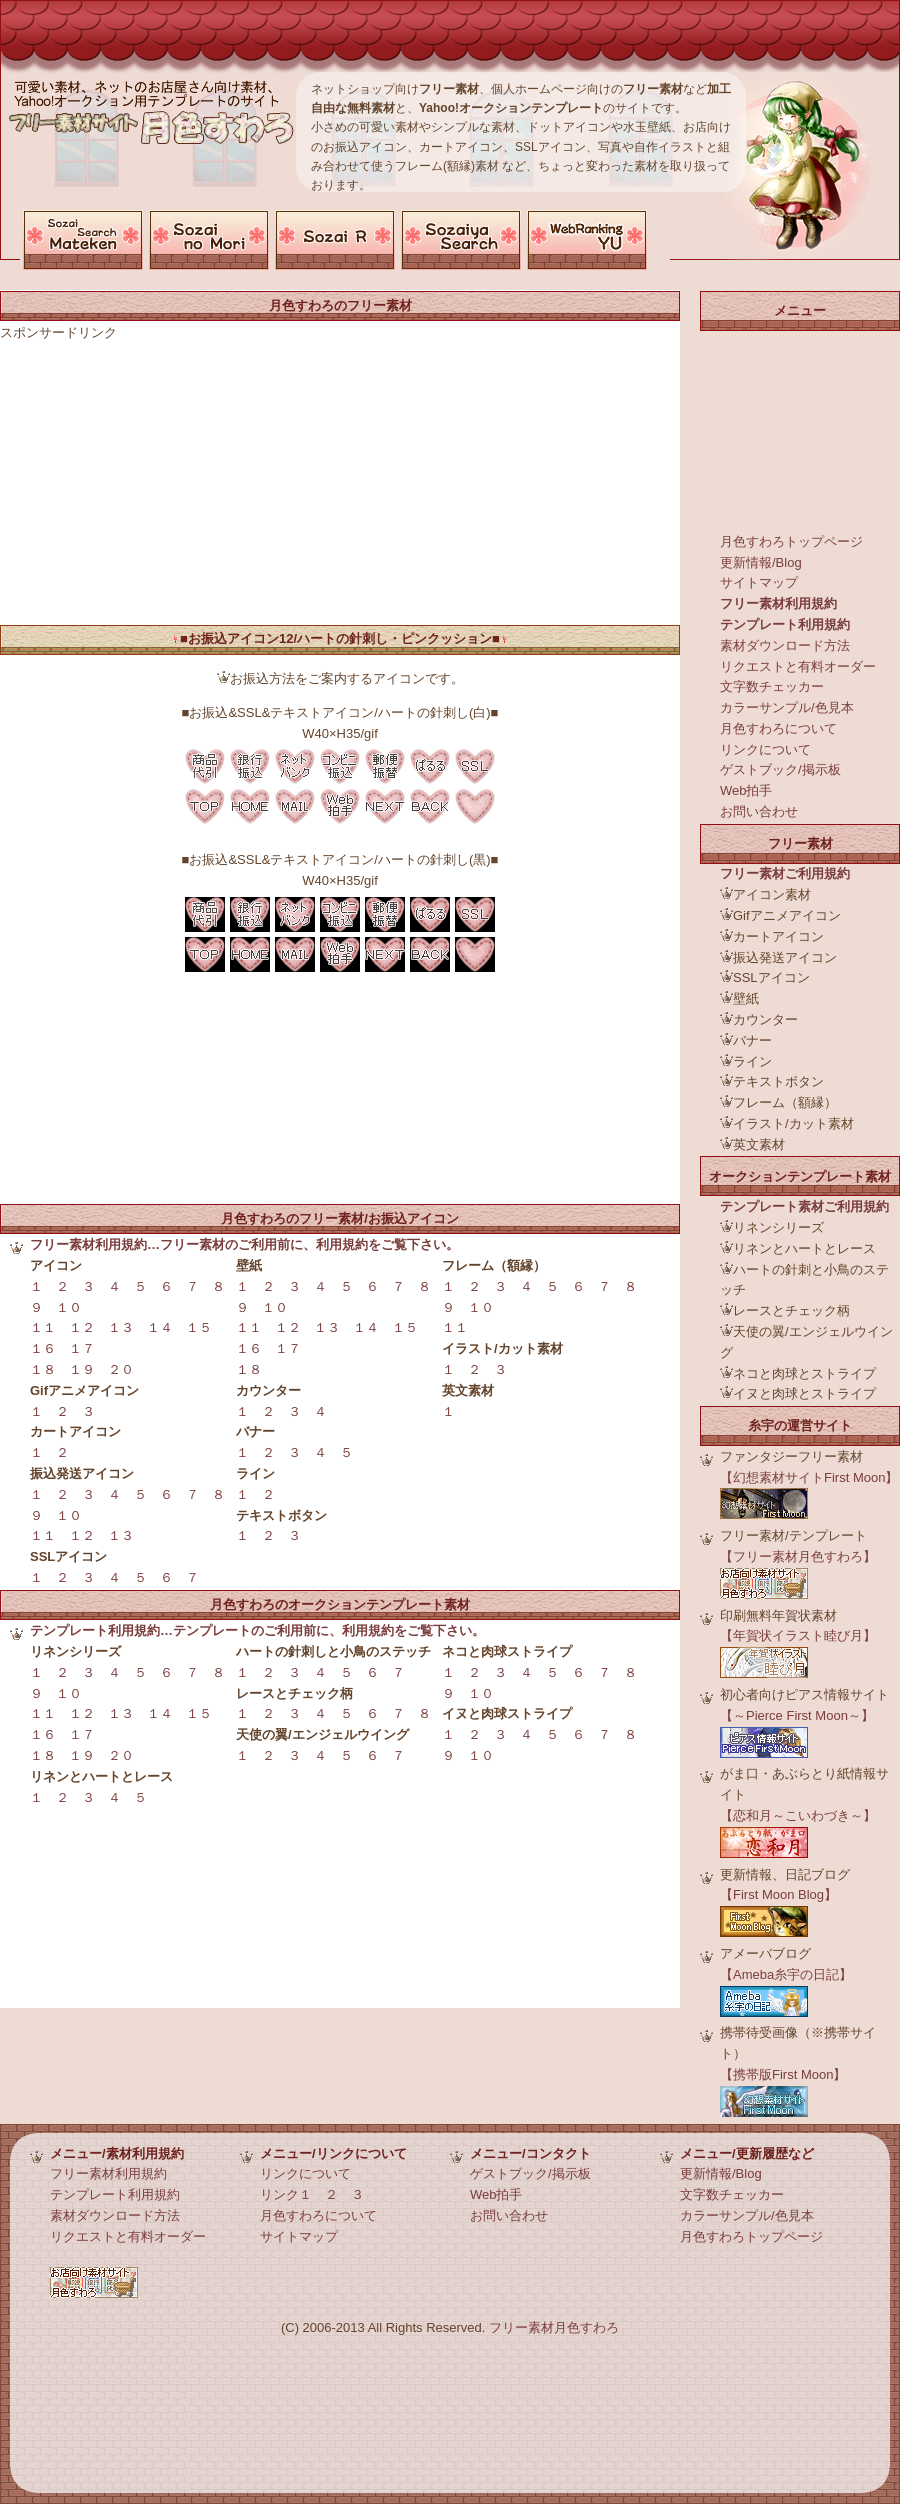 The width and height of the screenshot is (900, 2504). I want to click on テンプレート利用規約…テンプレートのご利用前に、利用規約をご覧下さい。, so click(257, 1630).